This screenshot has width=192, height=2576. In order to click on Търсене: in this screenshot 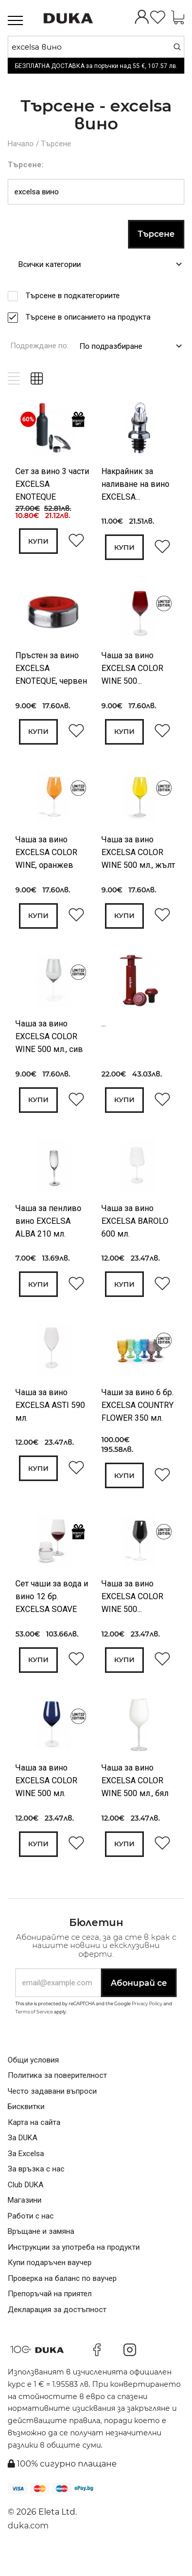, I will do `click(26, 163)`.